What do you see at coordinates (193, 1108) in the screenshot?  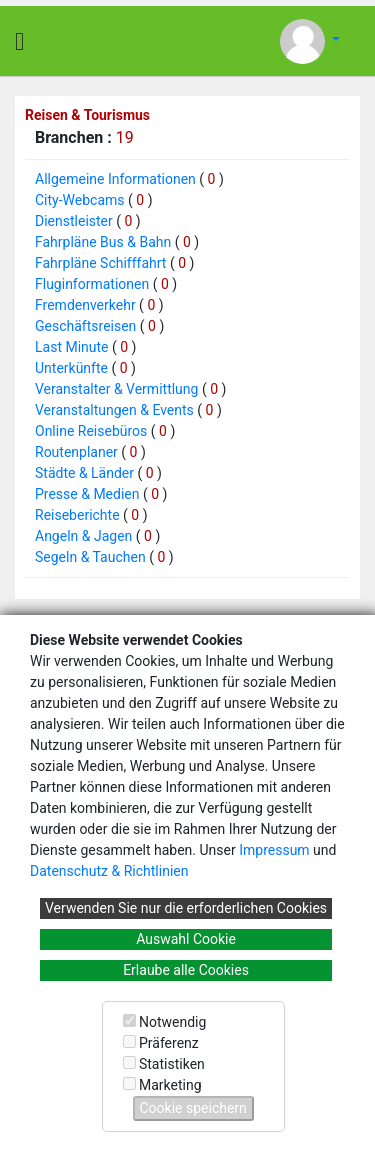 I see `Cookie speichern` at bounding box center [193, 1108].